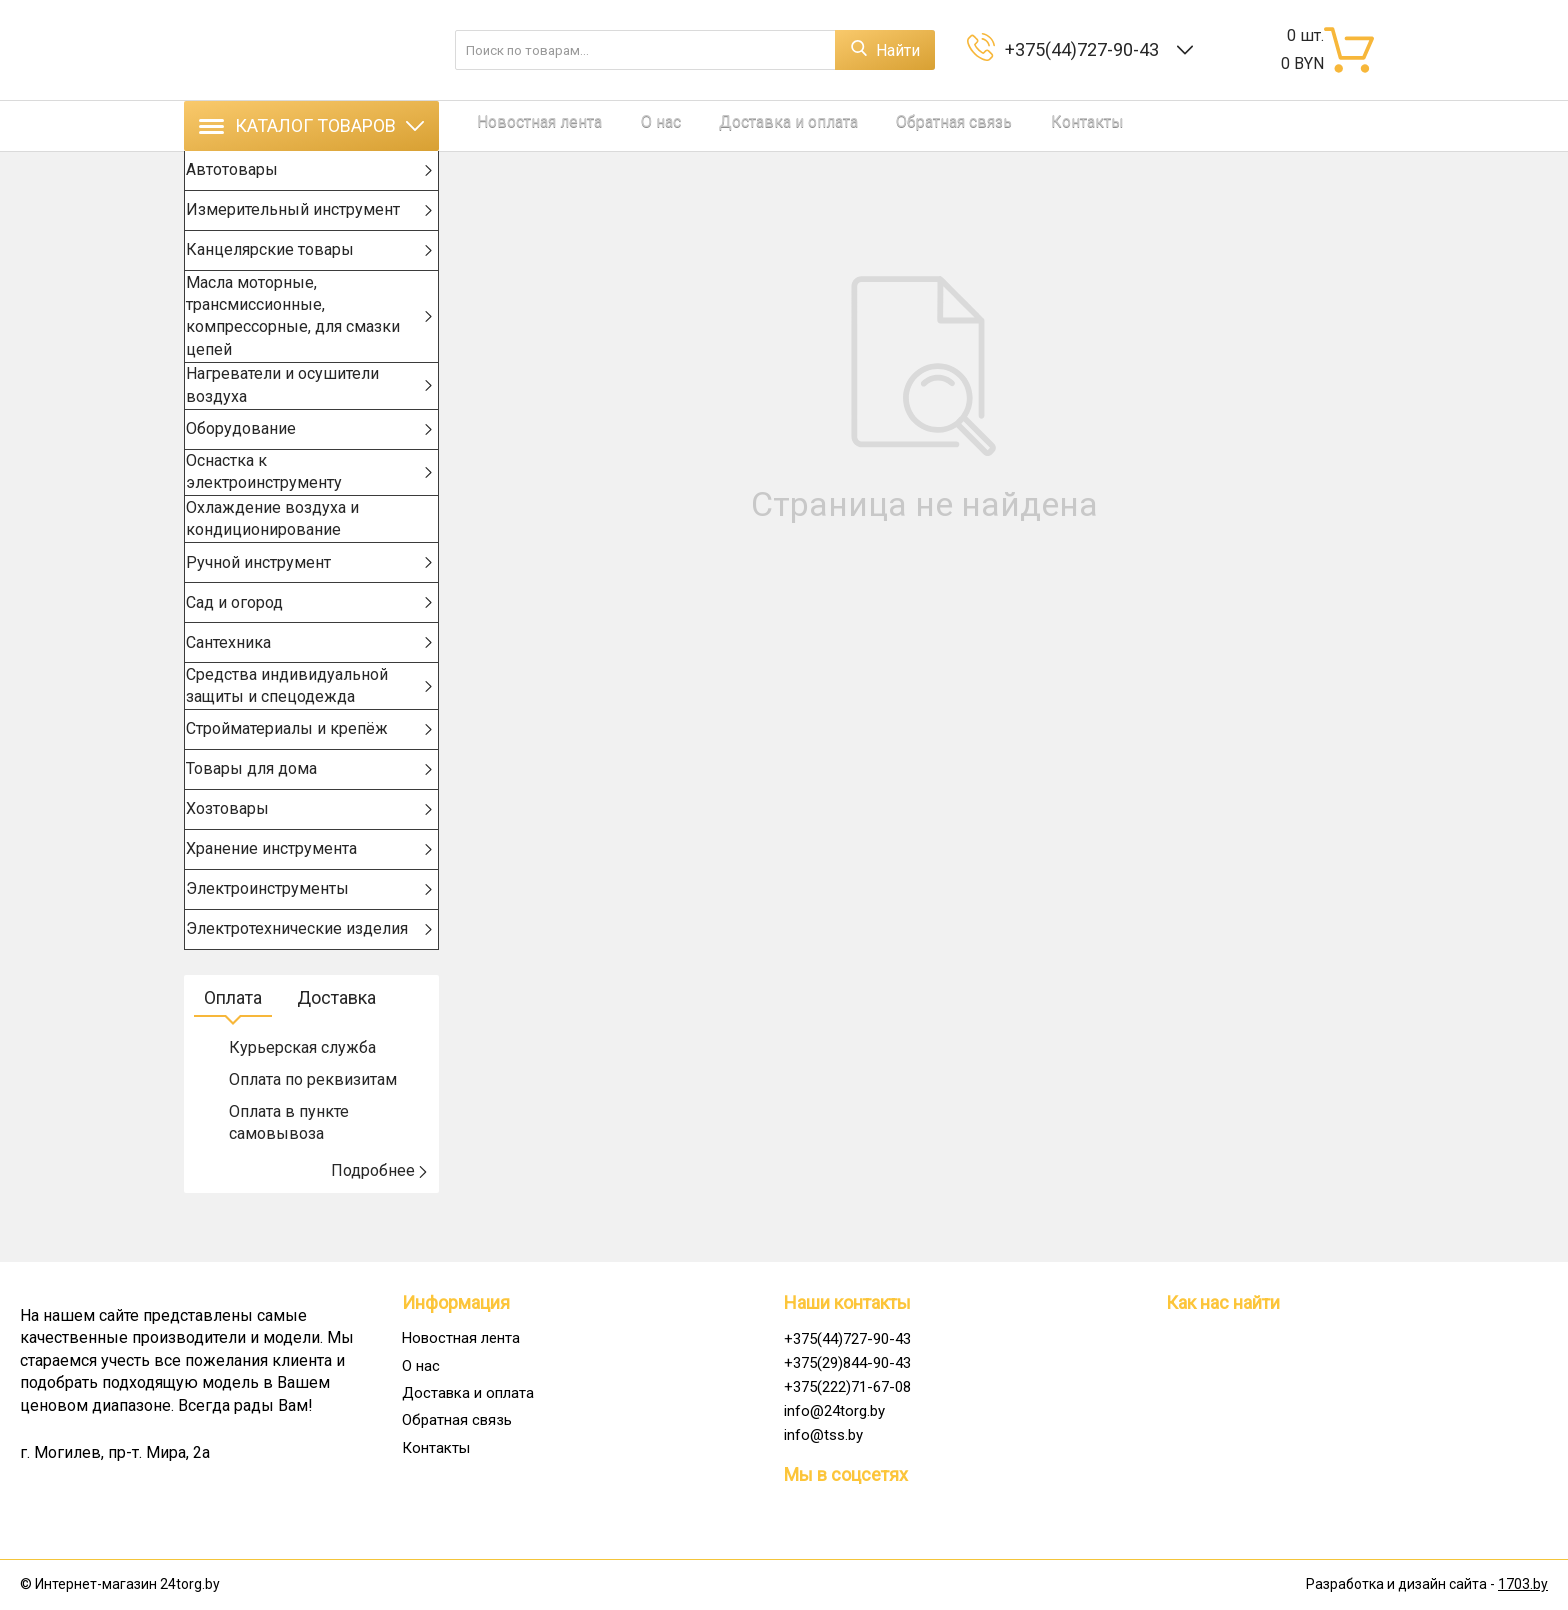 Image resolution: width=1568 pixels, height=1610 pixels. I want to click on info@tss.by, so click(823, 1435).